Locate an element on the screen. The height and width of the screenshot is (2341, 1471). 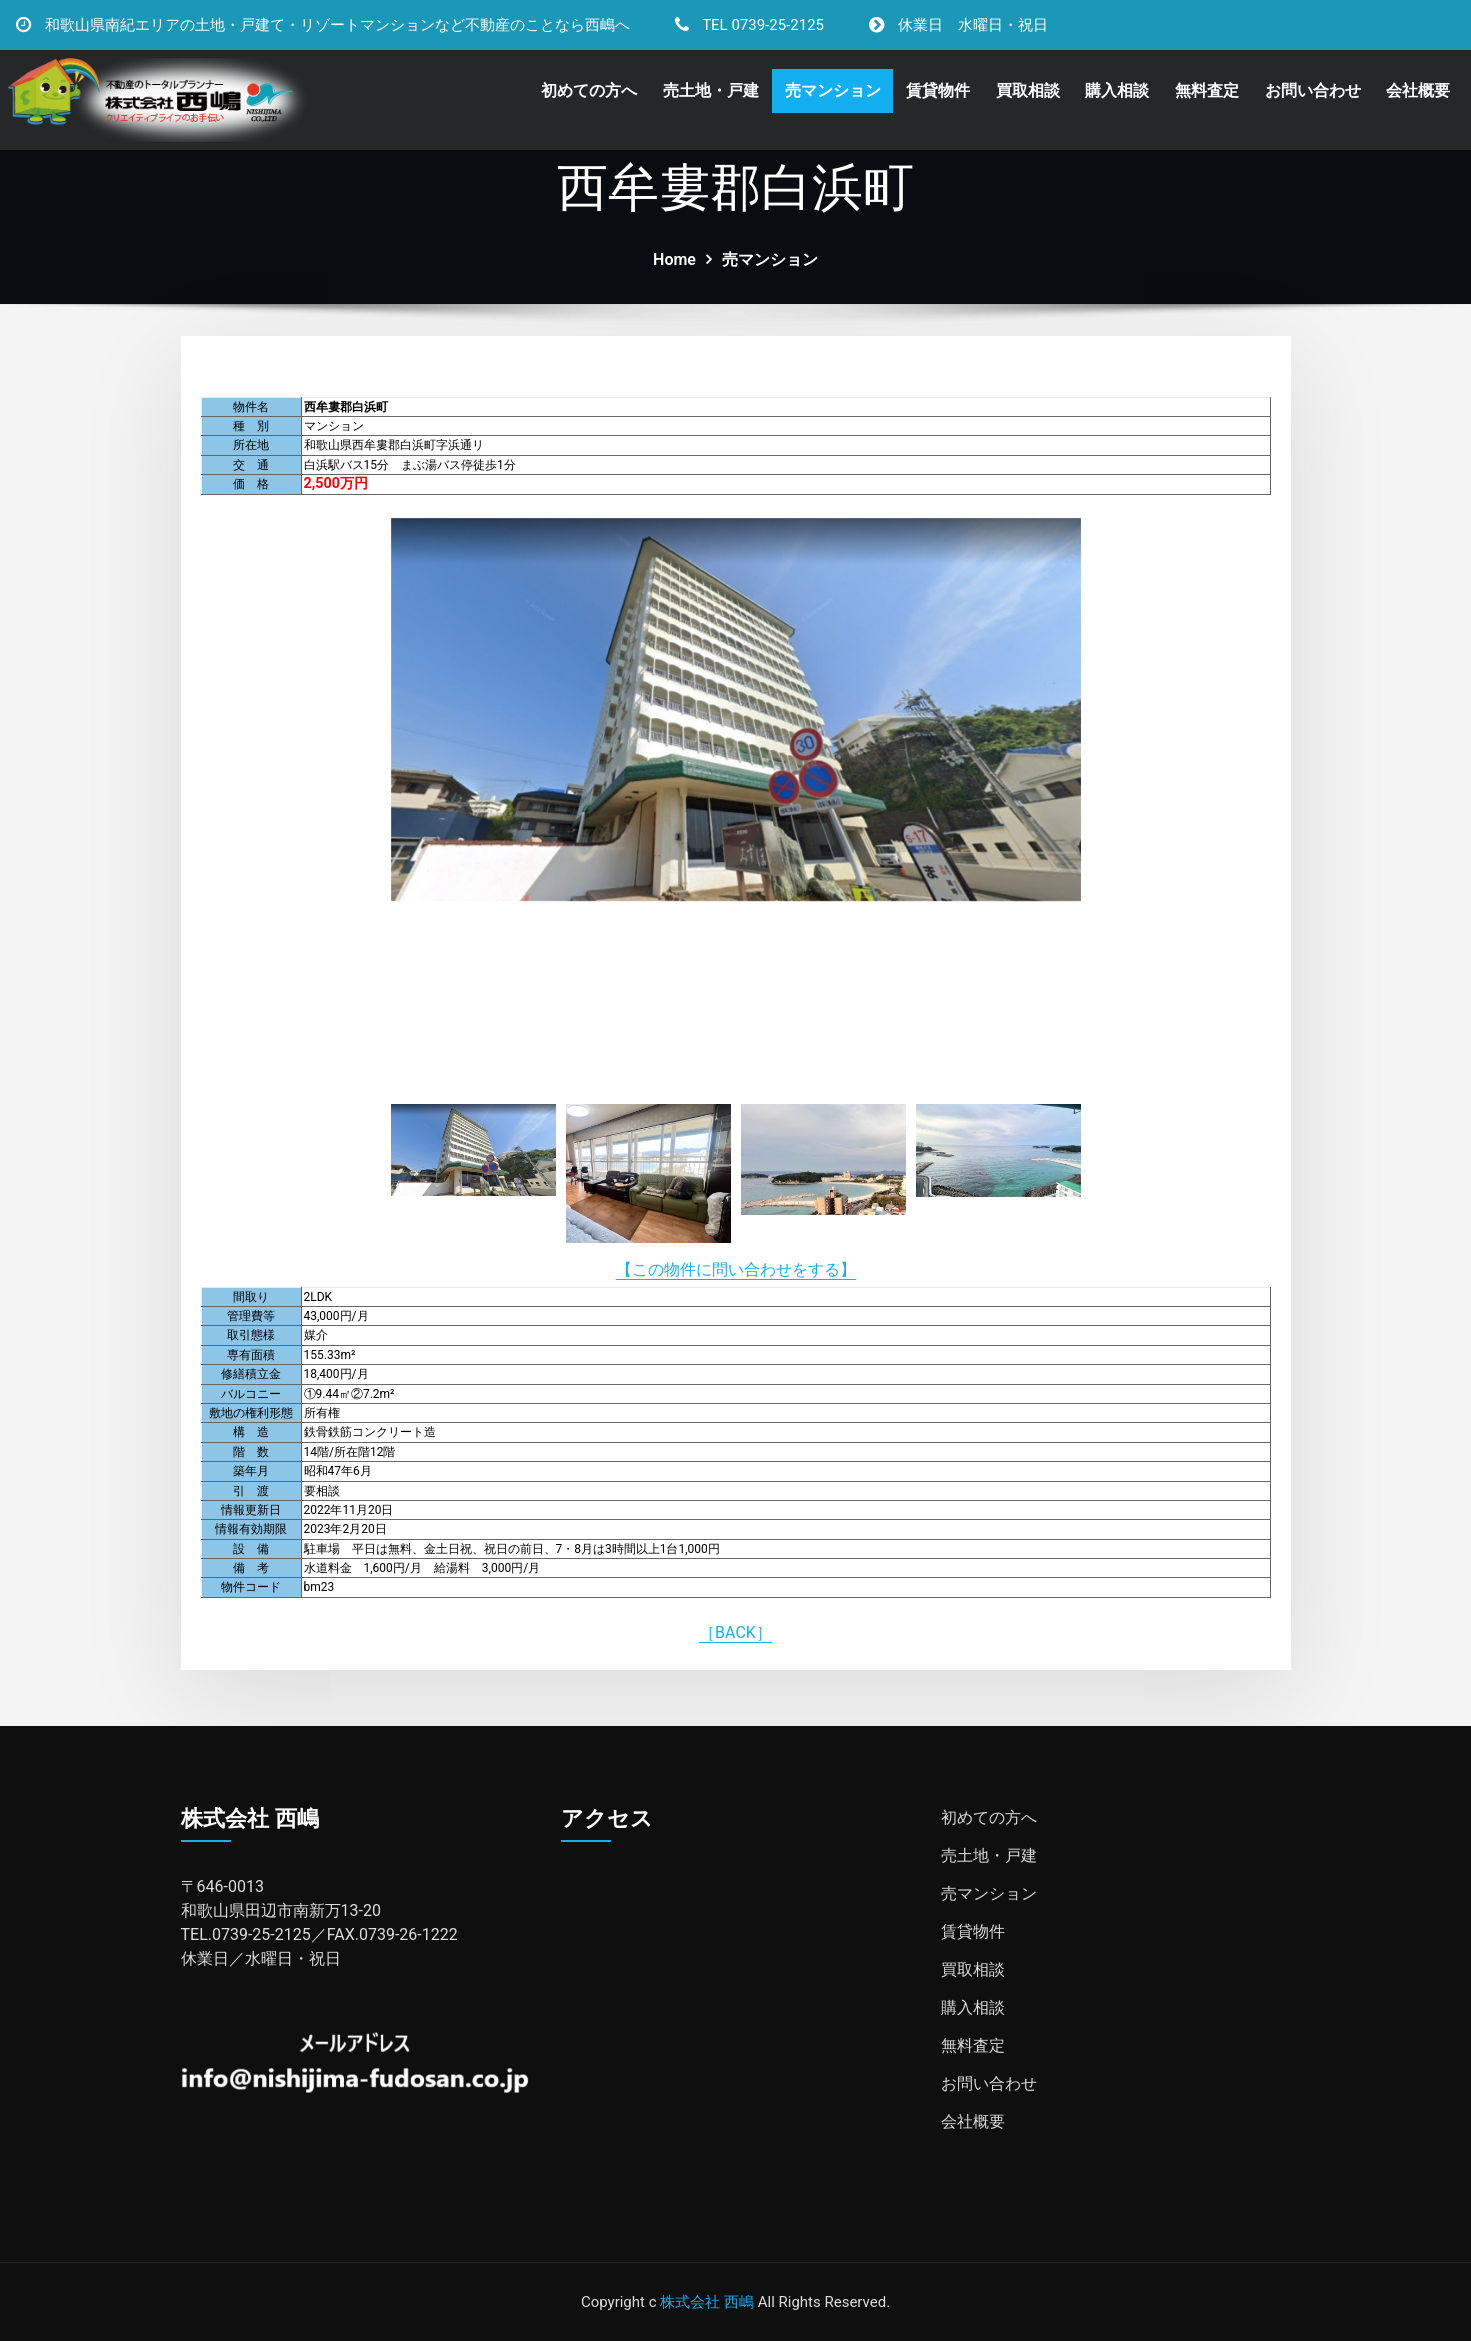
株式会社 西嶋 is located at coordinates (707, 2302).